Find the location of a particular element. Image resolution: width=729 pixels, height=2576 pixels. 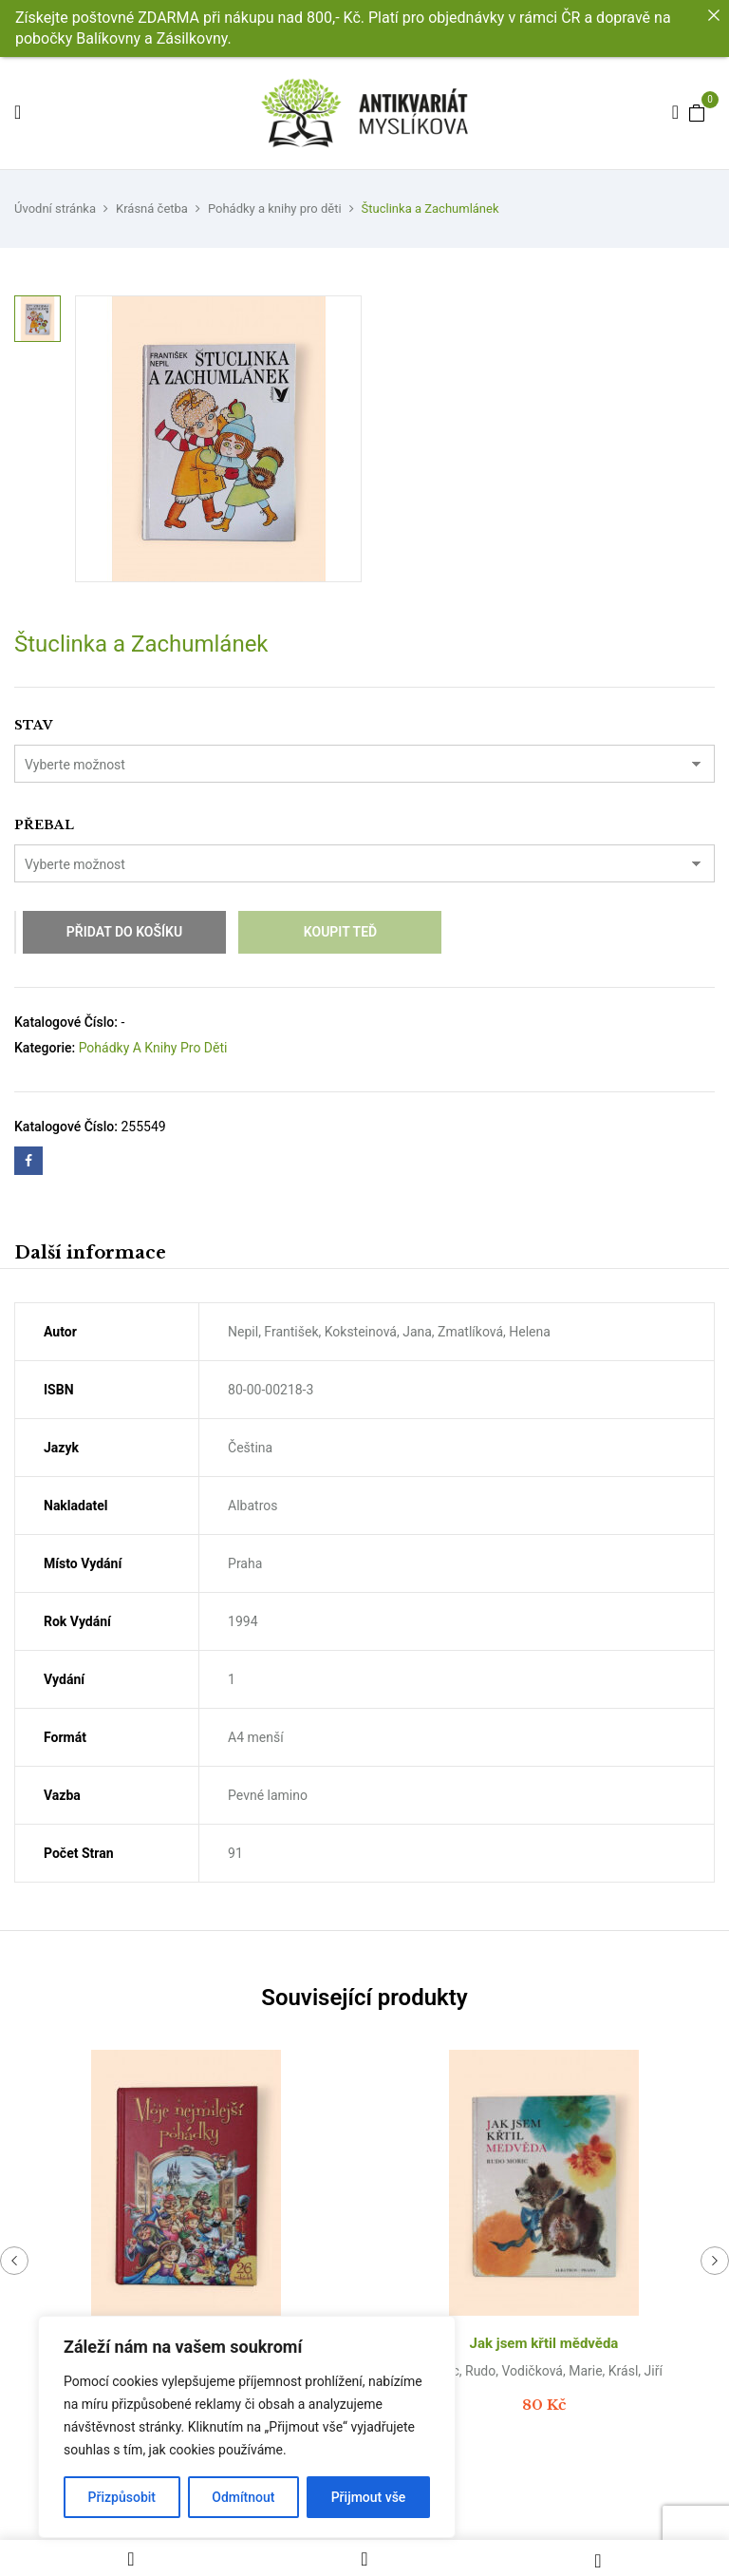

Přidat do košíku is located at coordinates (124, 931).